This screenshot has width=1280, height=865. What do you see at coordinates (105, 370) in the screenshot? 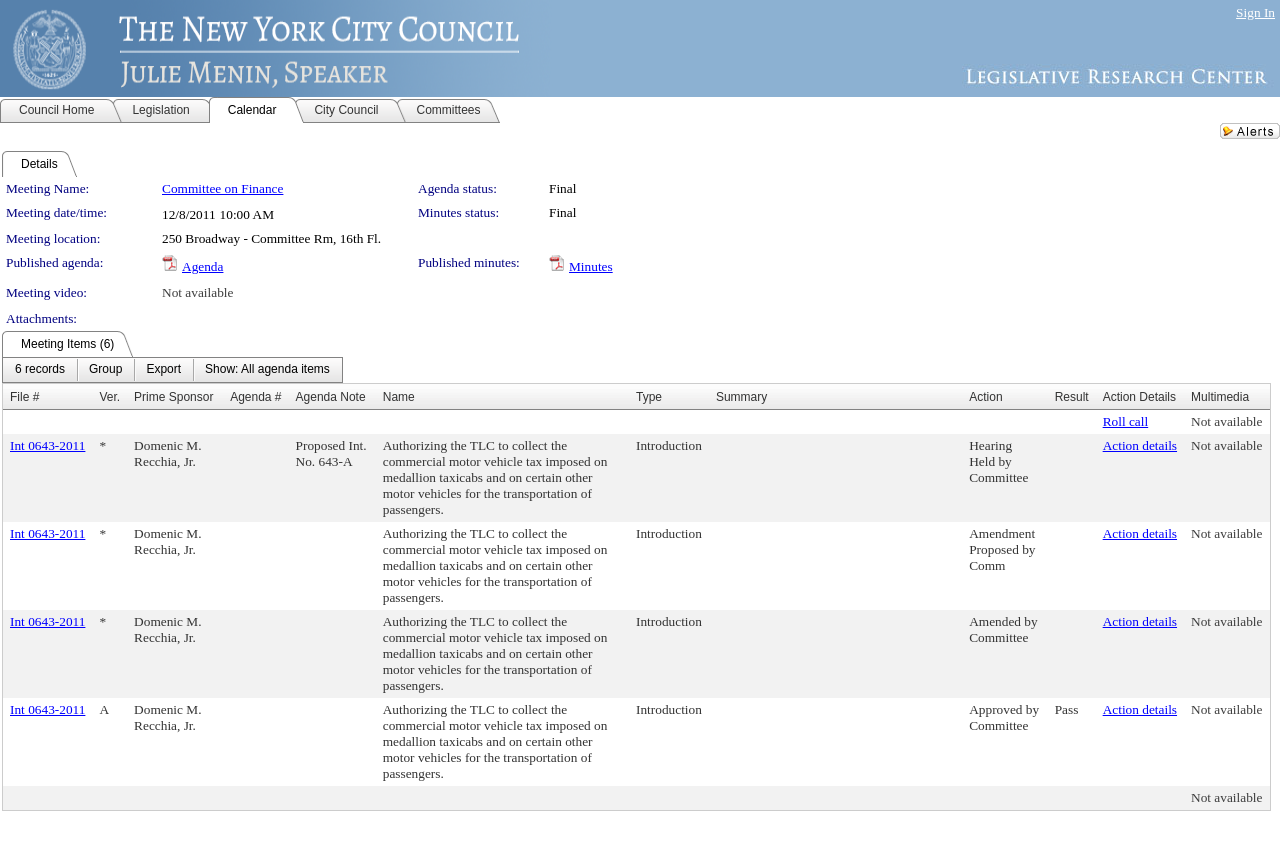
I see `[Group Dropdown]` at bounding box center [105, 370].